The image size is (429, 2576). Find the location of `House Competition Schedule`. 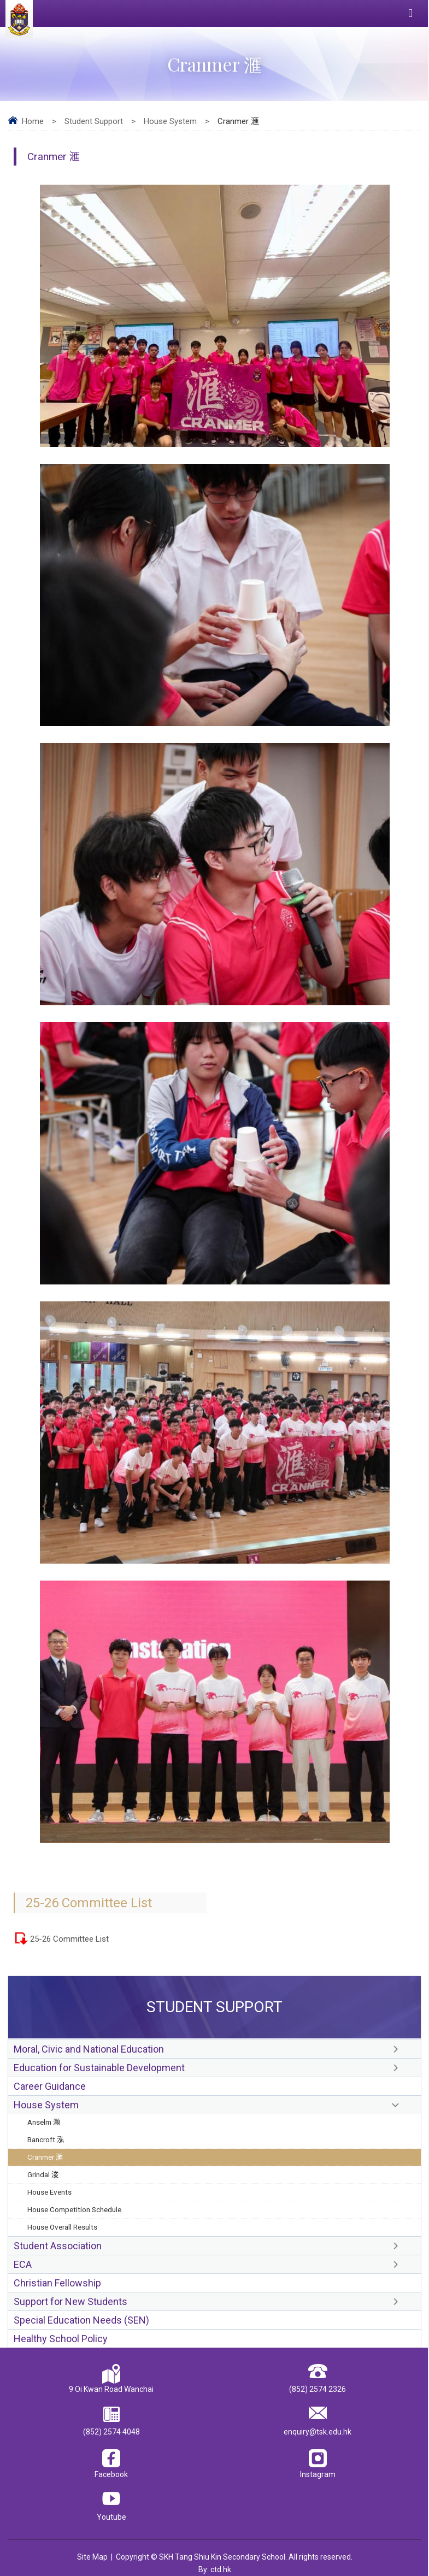

House Competition Schedule is located at coordinates (74, 2209).